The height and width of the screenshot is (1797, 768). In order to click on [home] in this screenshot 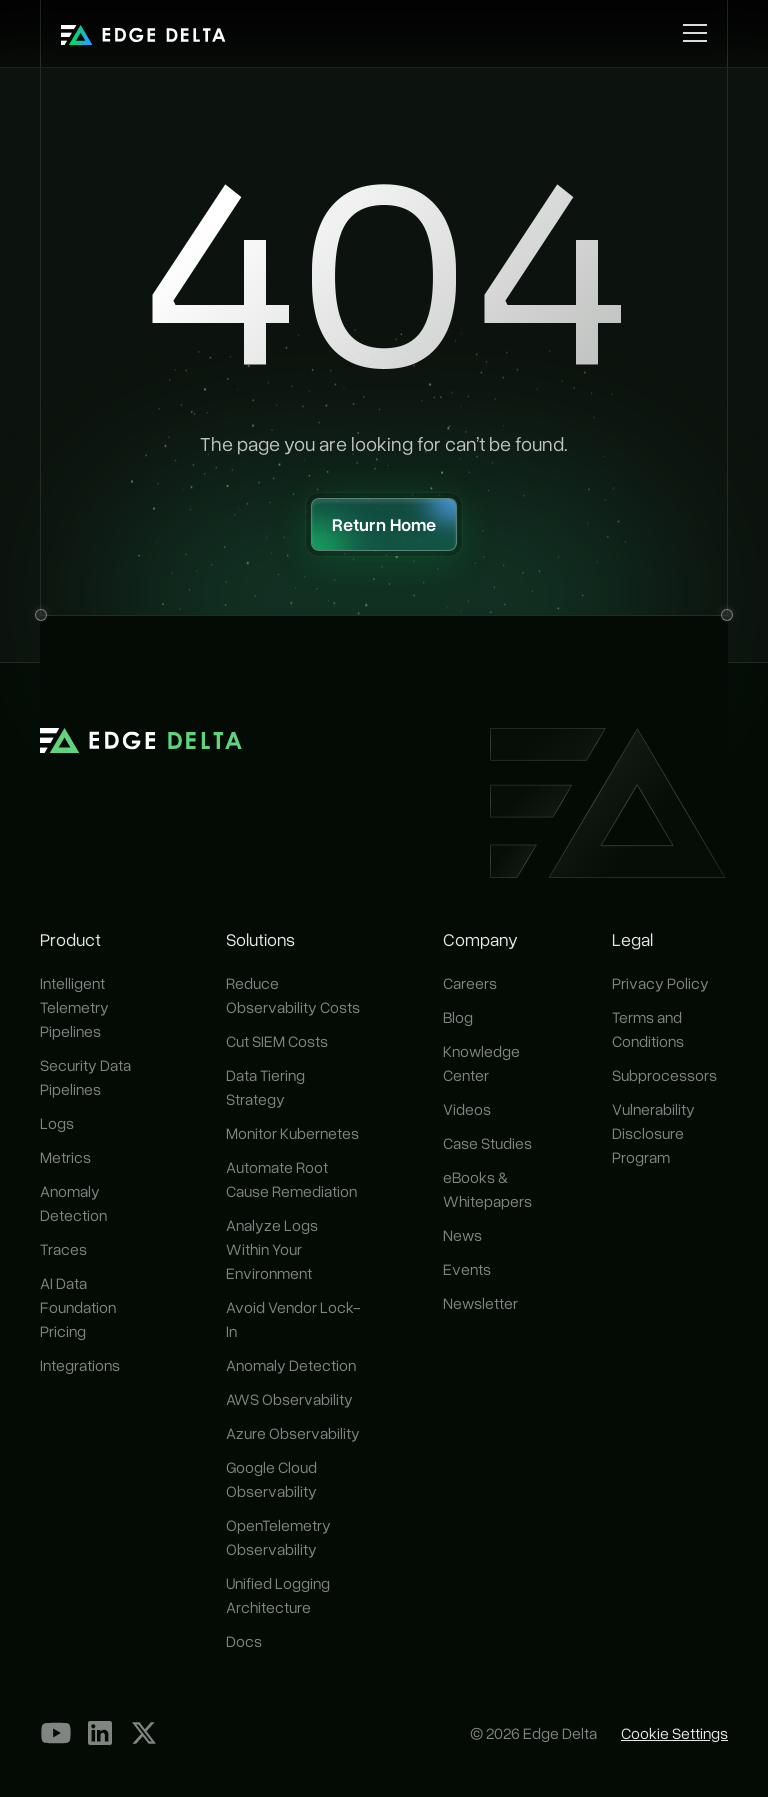, I will do `click(143, 33)`.